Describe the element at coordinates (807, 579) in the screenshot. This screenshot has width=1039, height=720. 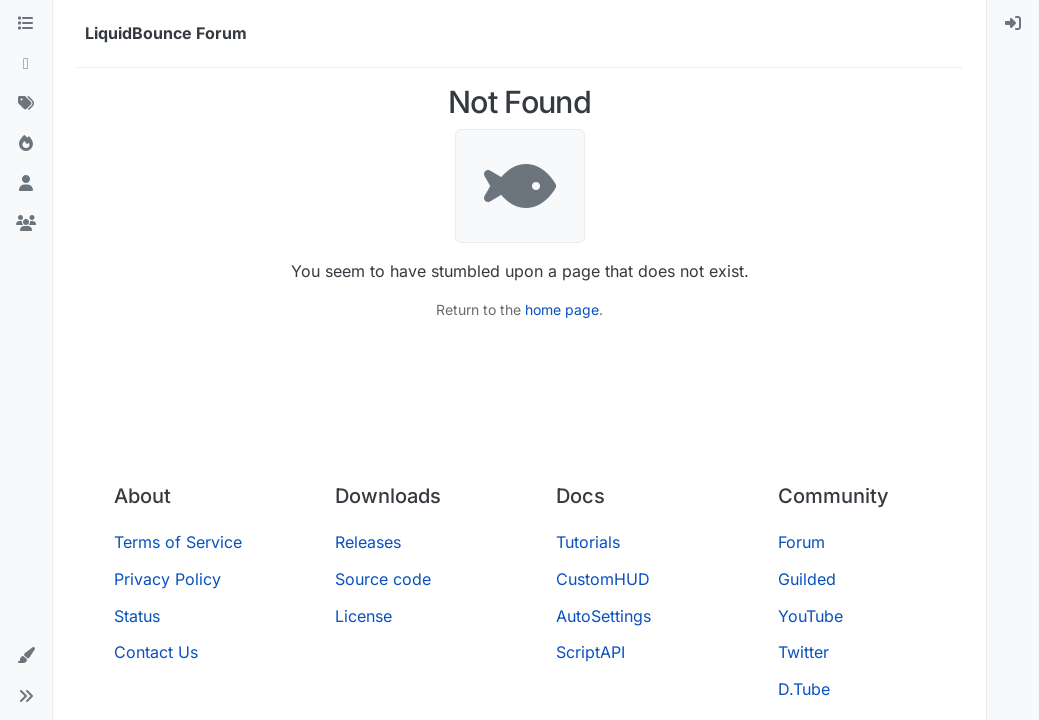
I see `Guilded` at that location.